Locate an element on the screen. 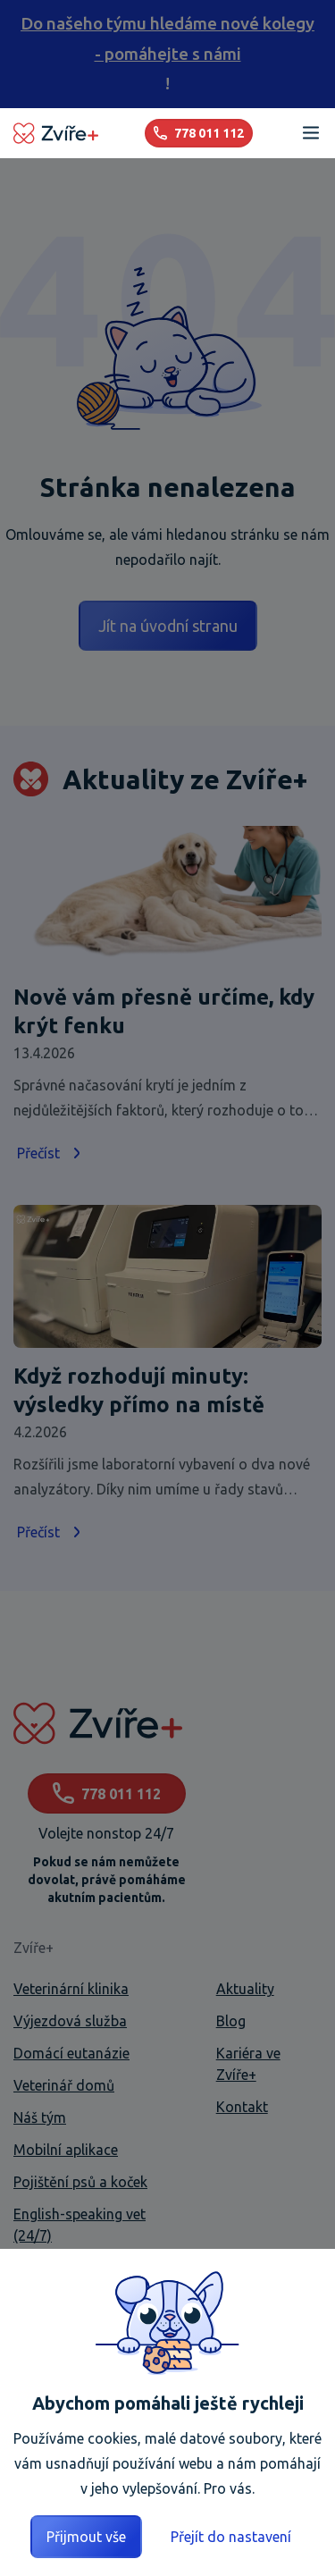 This screenshot has width=335, height=2576. Domácí eutanázie is located at coordinates (71, 2053).